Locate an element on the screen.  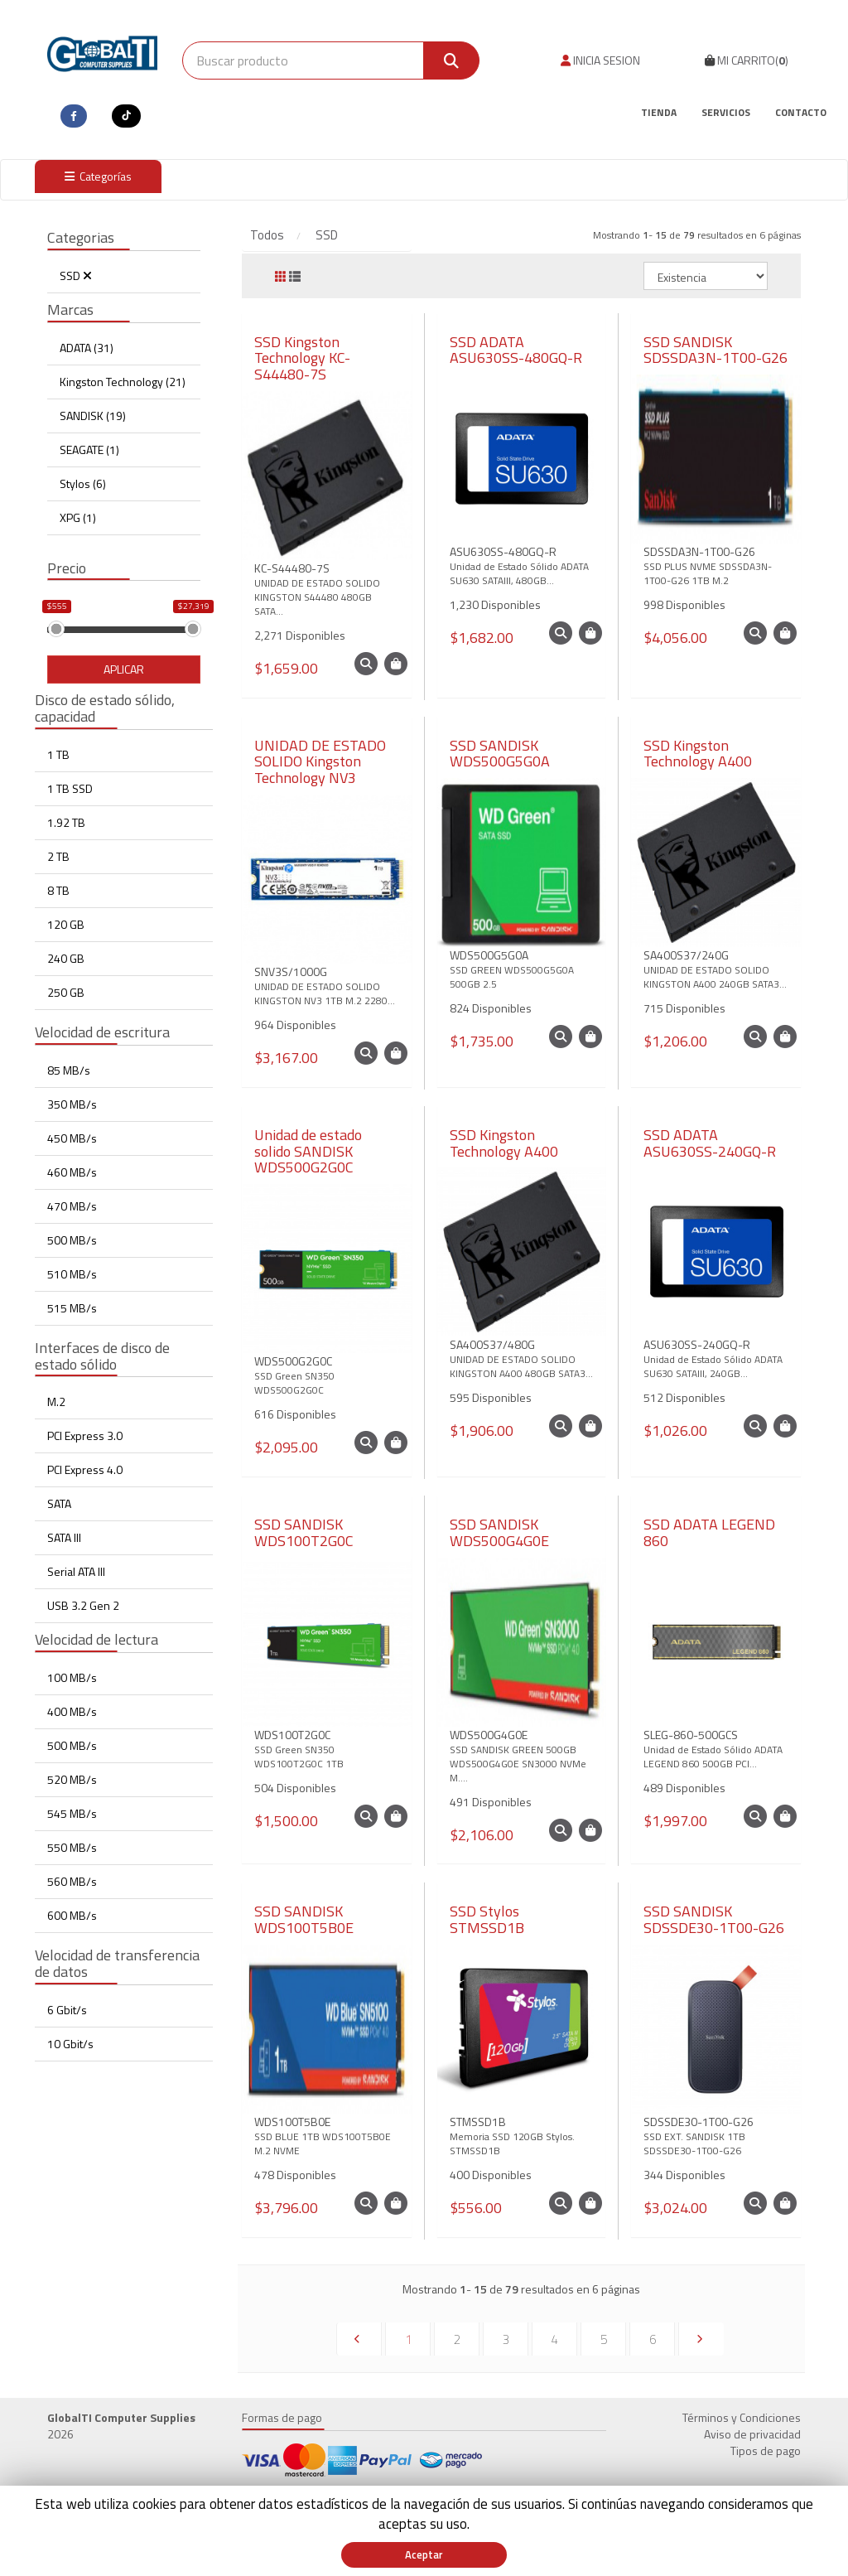
[Previous] is located at coordinates (359, 2339).